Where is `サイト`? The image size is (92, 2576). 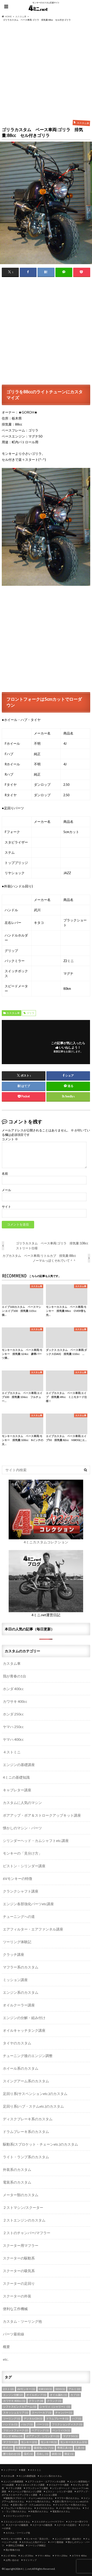
サイト is located at coordinates (6, 1206).